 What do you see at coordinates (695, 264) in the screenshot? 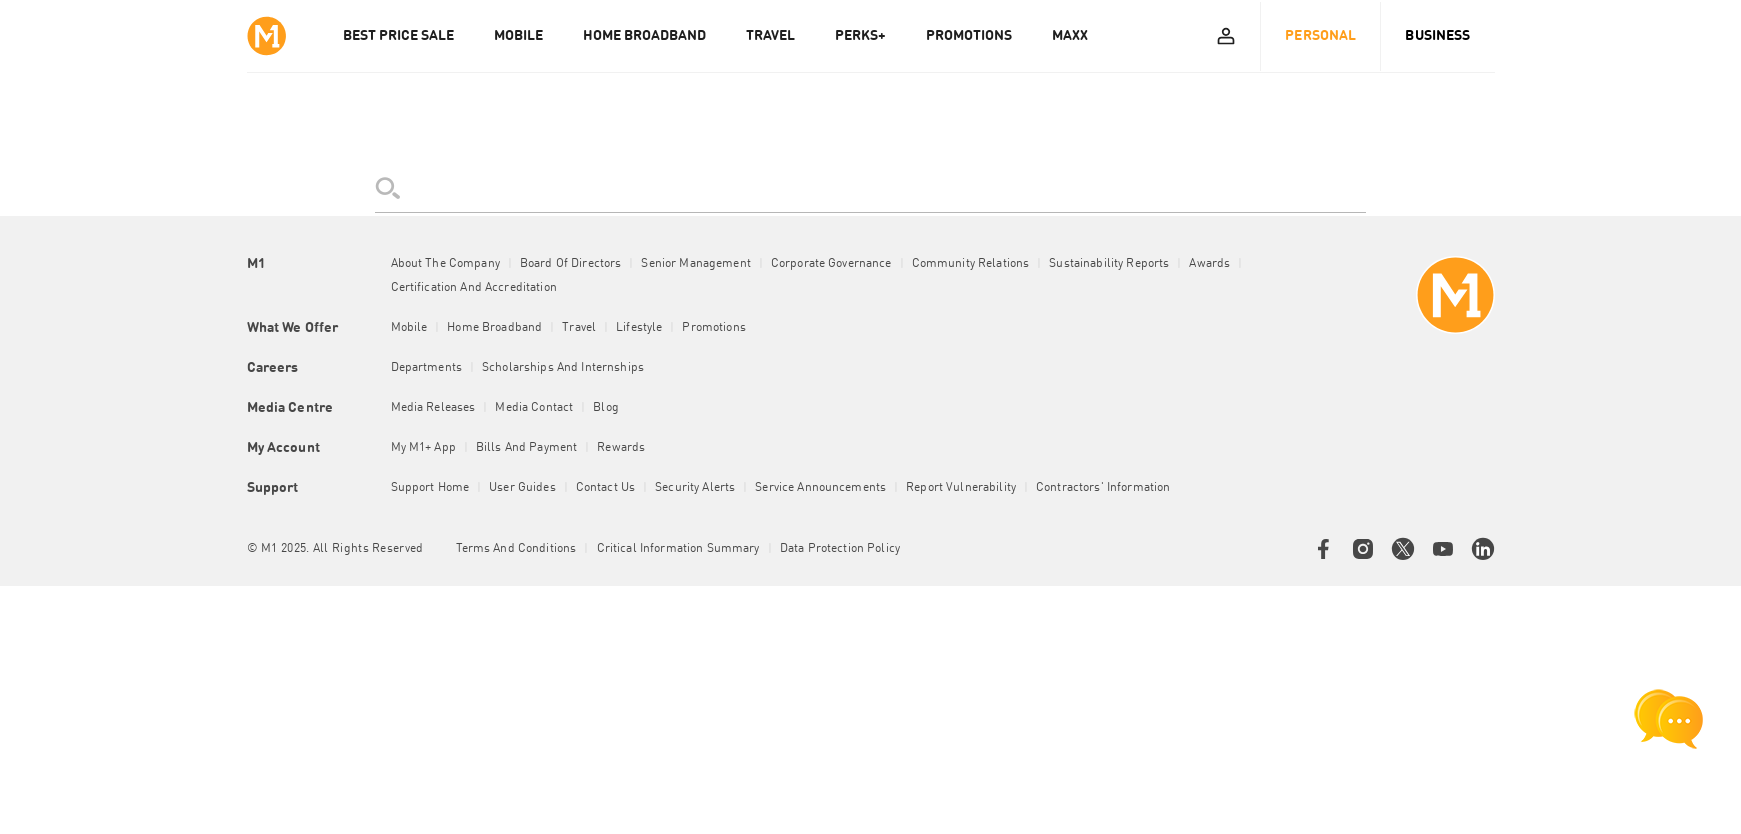
I see `Senior Management` at bounding box center [695, 264].